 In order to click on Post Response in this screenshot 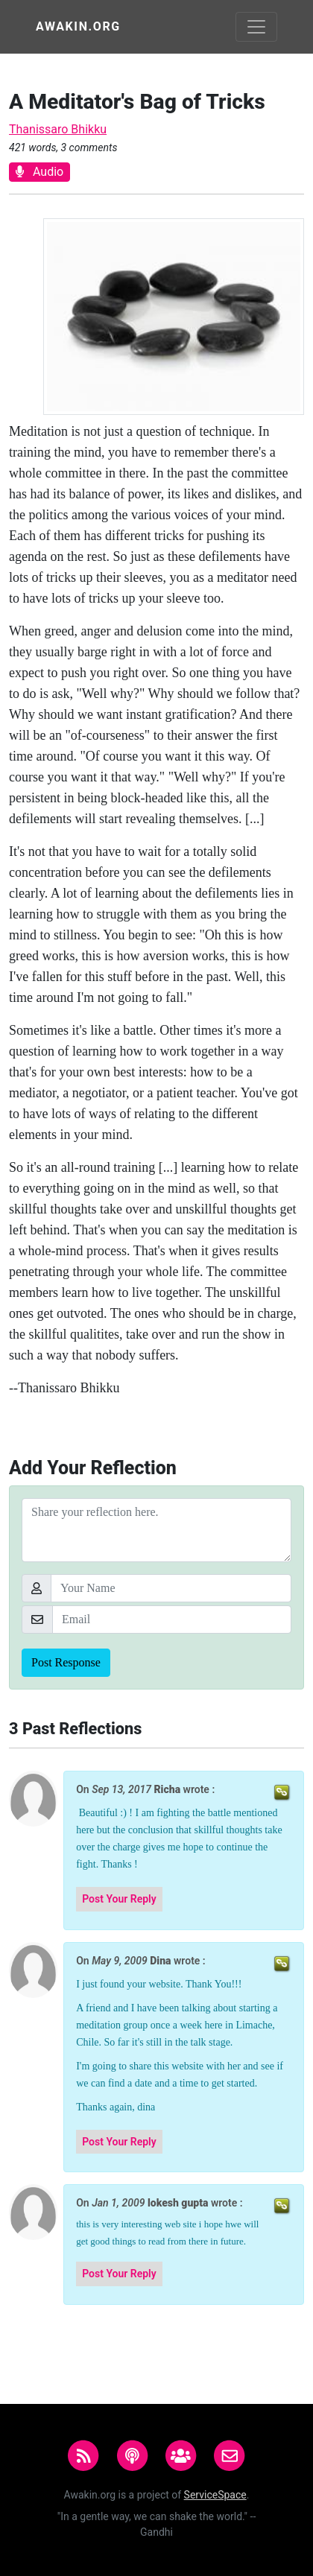, I will do `click(66, 1662)`.